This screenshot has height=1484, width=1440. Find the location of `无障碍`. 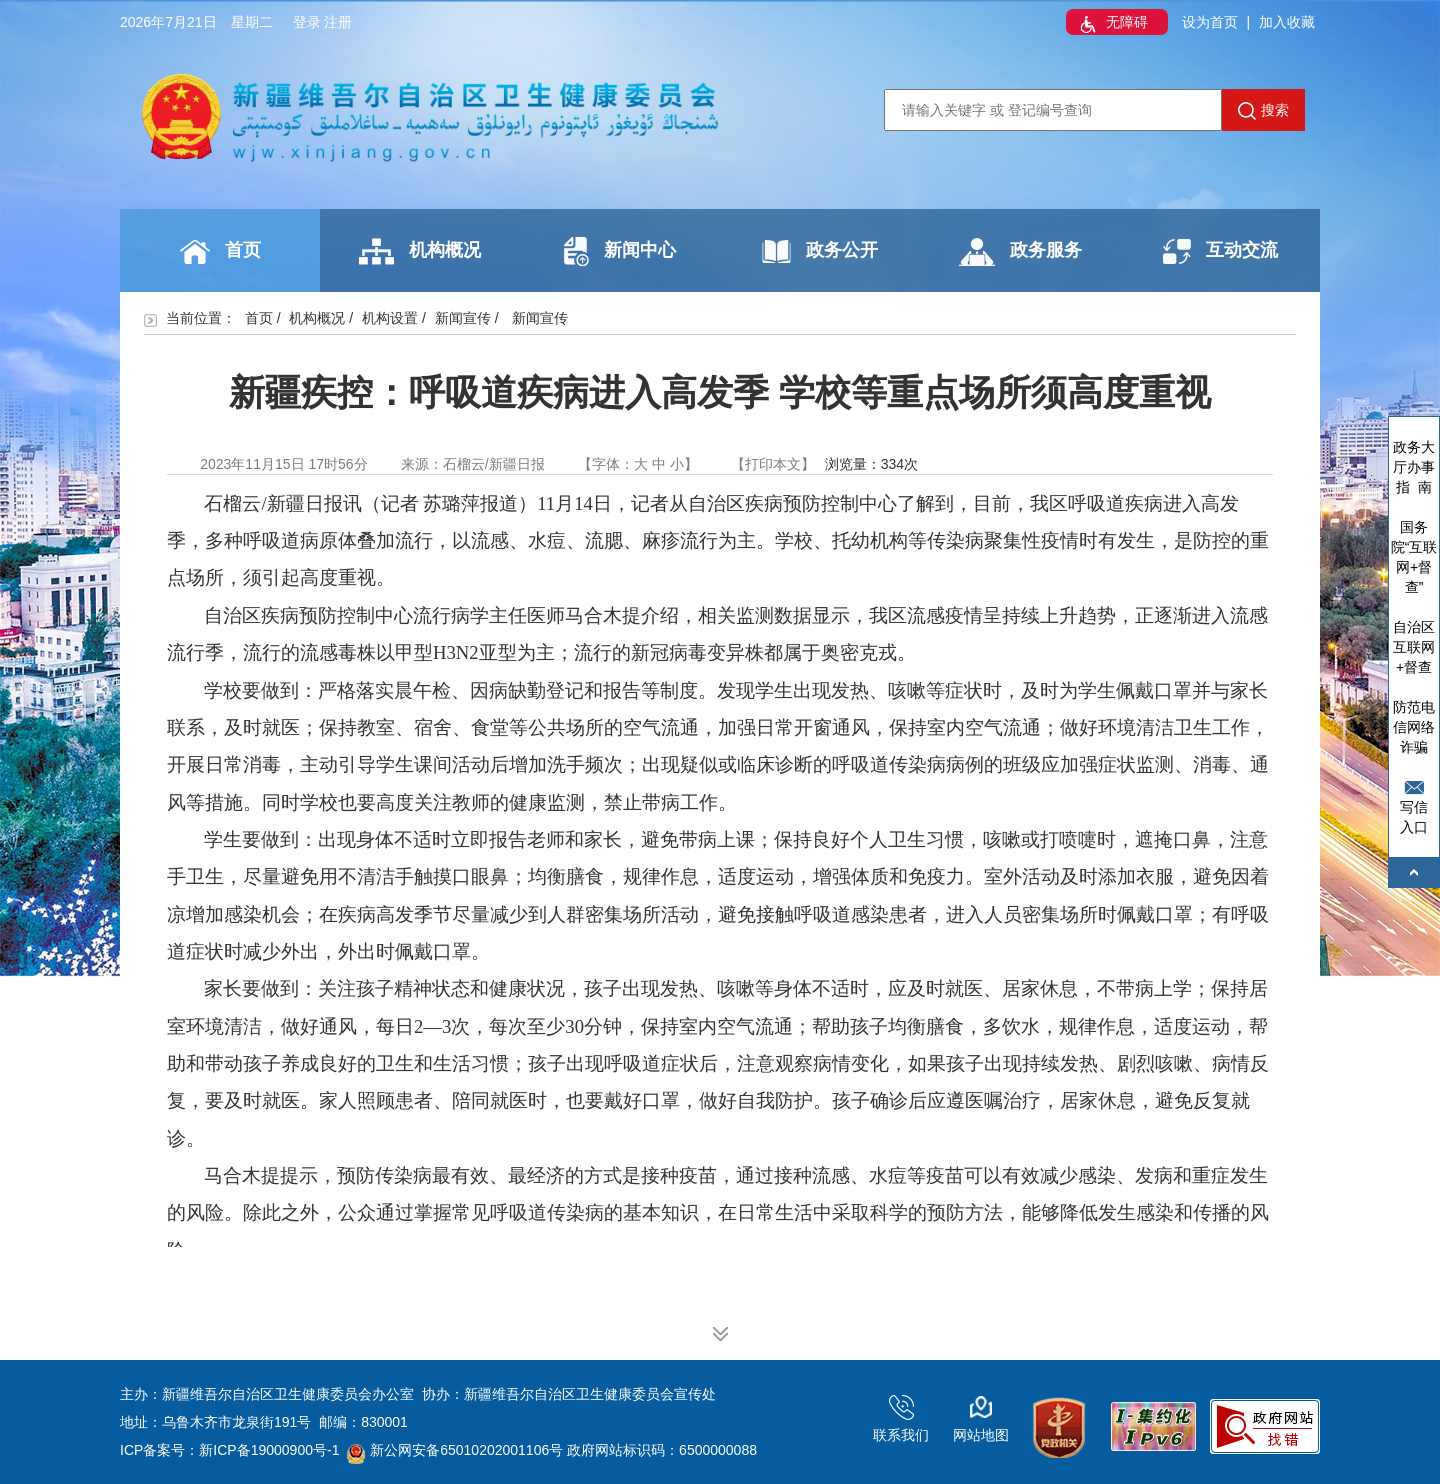

无障碍 is located at coordinates (1112, 24).